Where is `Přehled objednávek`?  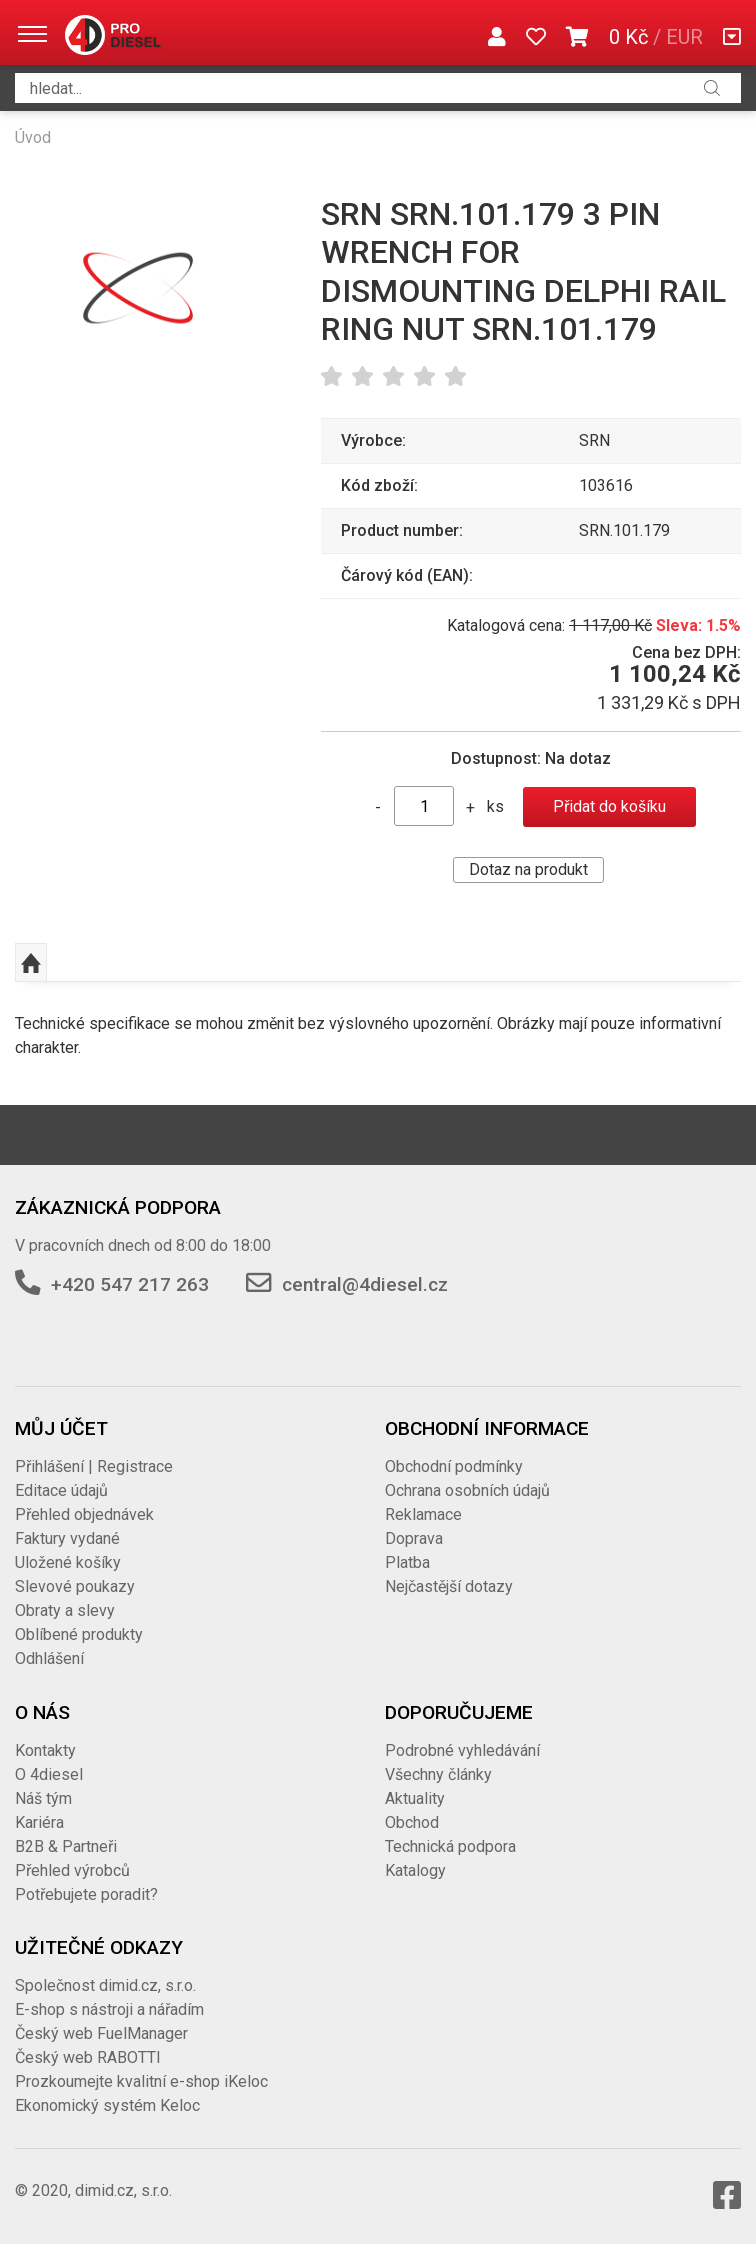
Přehled objednávek is located at coordinates (84, 1514).